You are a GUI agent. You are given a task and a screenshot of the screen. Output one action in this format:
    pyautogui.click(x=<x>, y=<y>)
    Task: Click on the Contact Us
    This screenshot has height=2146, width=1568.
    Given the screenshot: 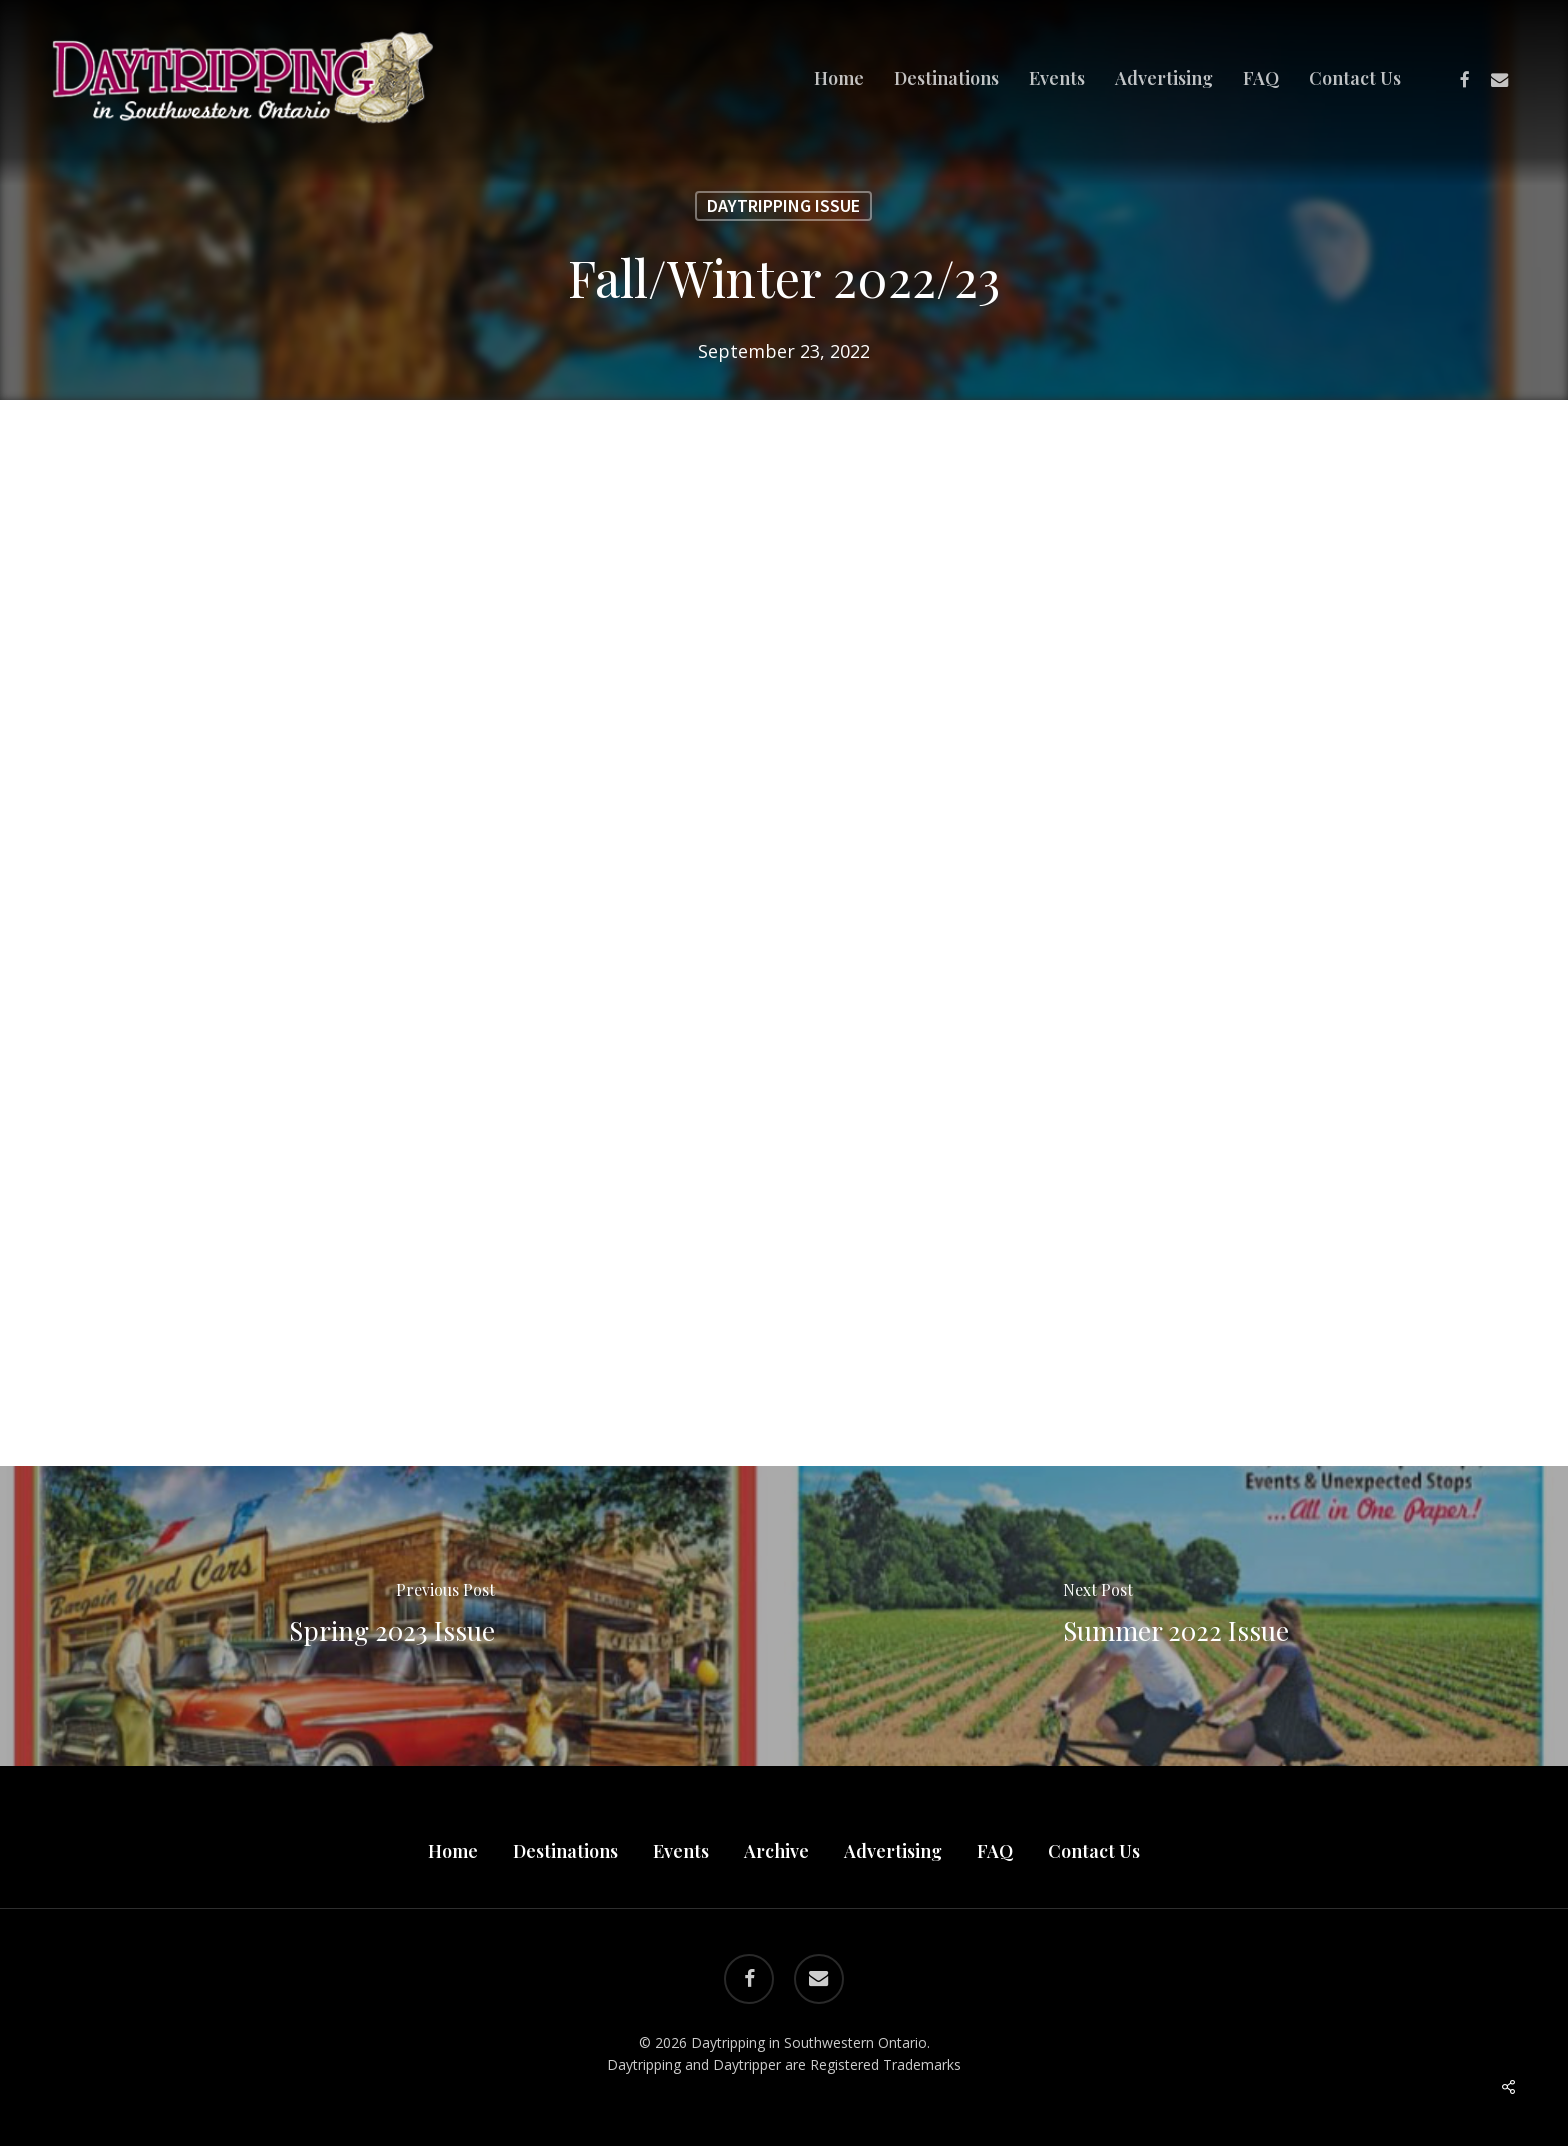 What is the action you would take?
    pyautogui.click(x=1094, y=1851)
    